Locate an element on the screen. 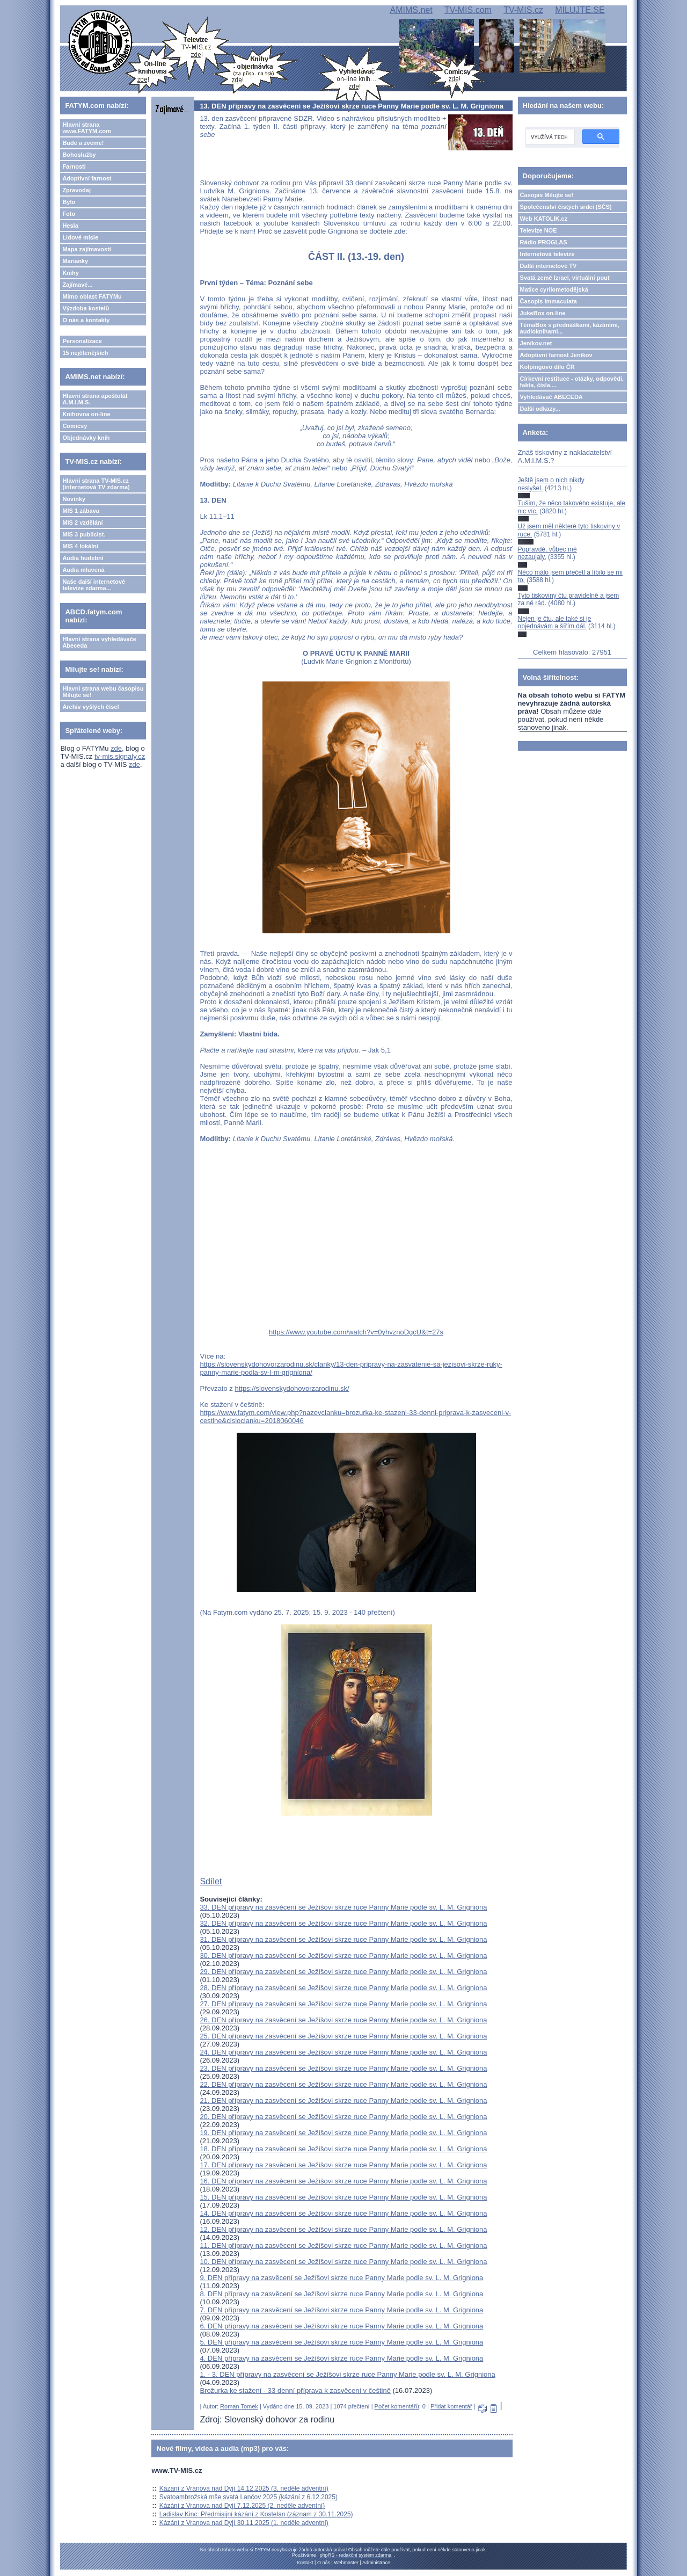 This screenshot has height=2576, width=687. TémaBox s přednáškami, kázáními, audioknihami... is located at coordinates (569, 328).